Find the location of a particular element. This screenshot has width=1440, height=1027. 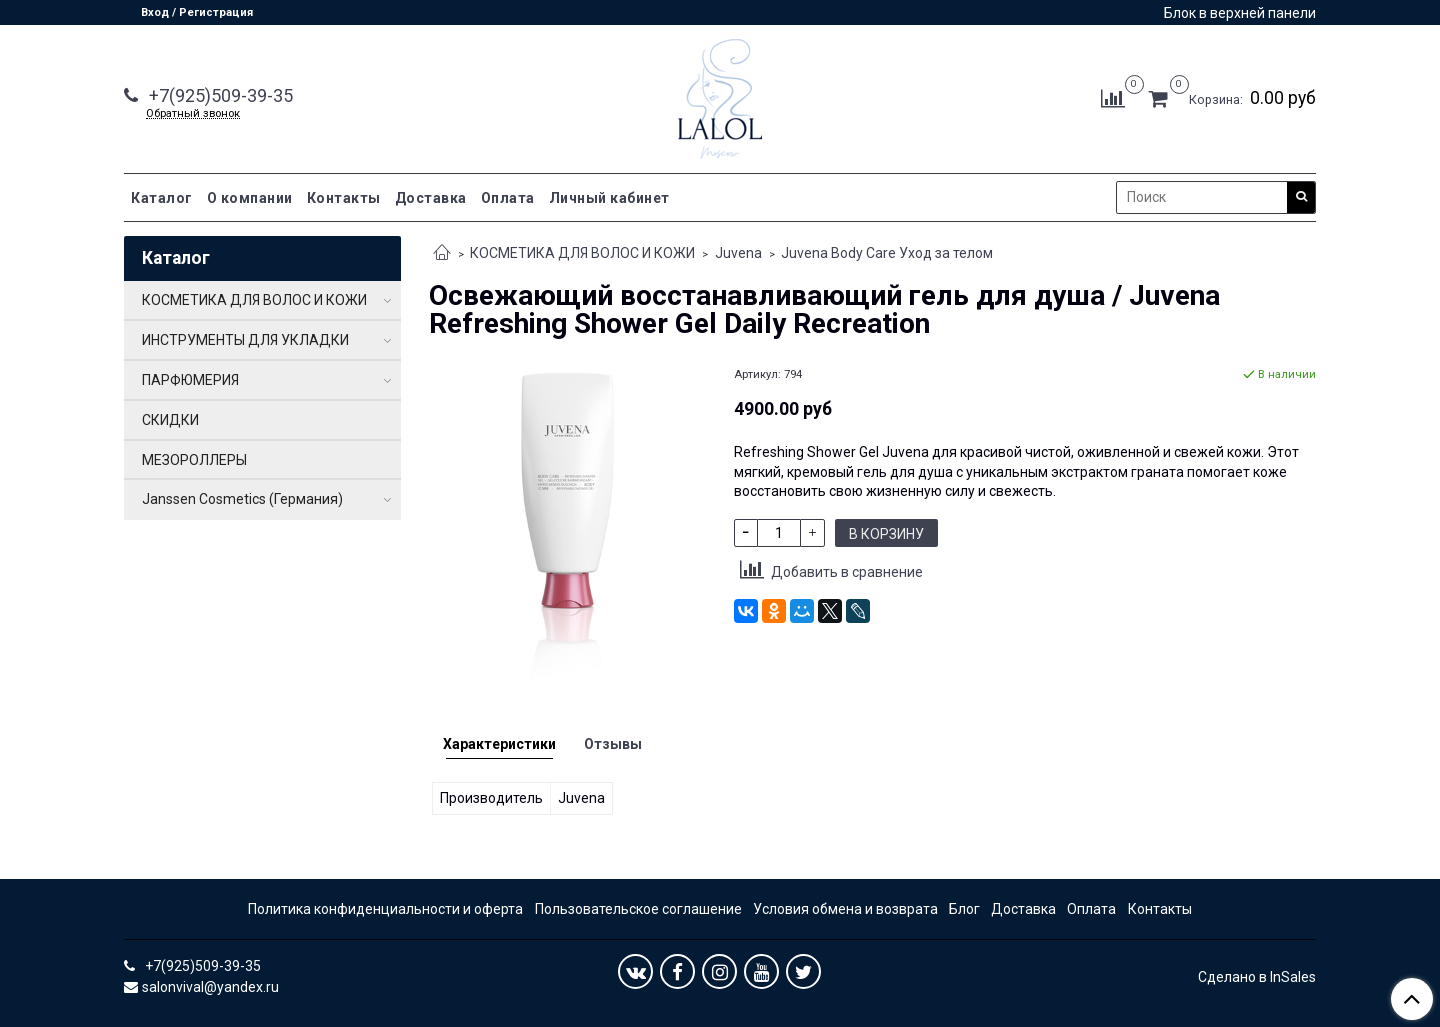

СКИДКИ is located at coordinates (170, 420).